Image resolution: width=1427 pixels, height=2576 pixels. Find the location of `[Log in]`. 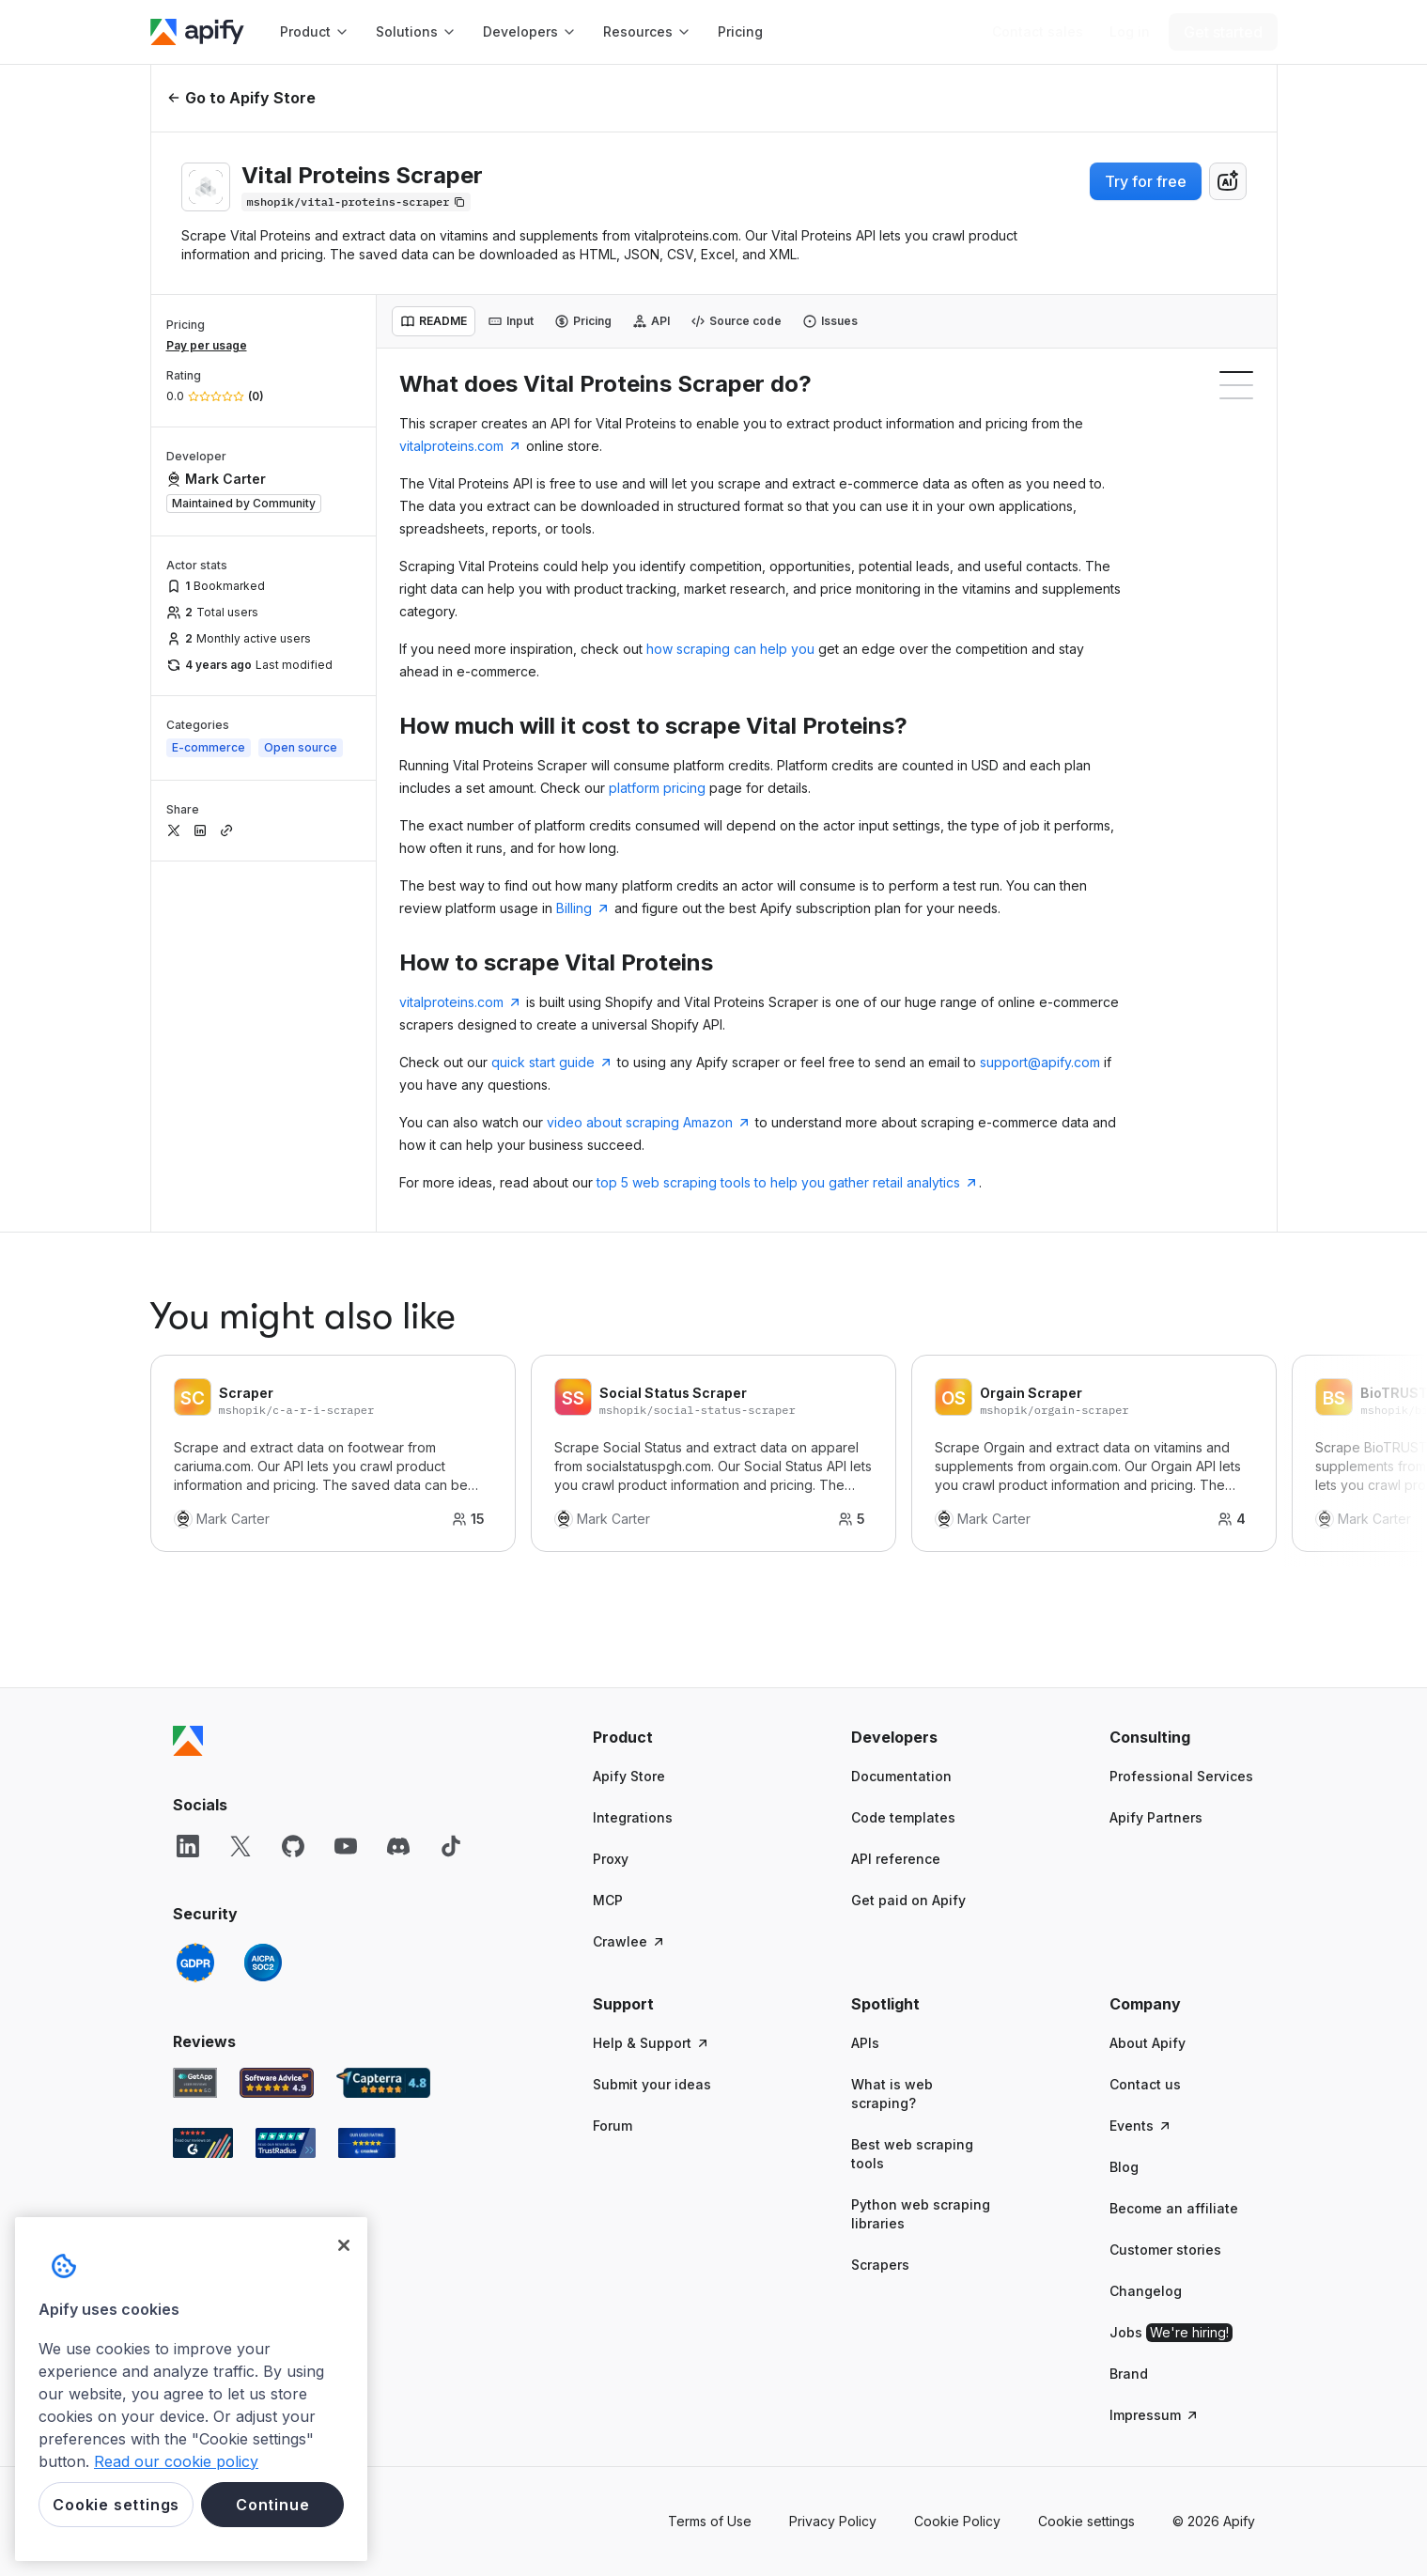

[Log in] is located at coordinates (1129, 32).